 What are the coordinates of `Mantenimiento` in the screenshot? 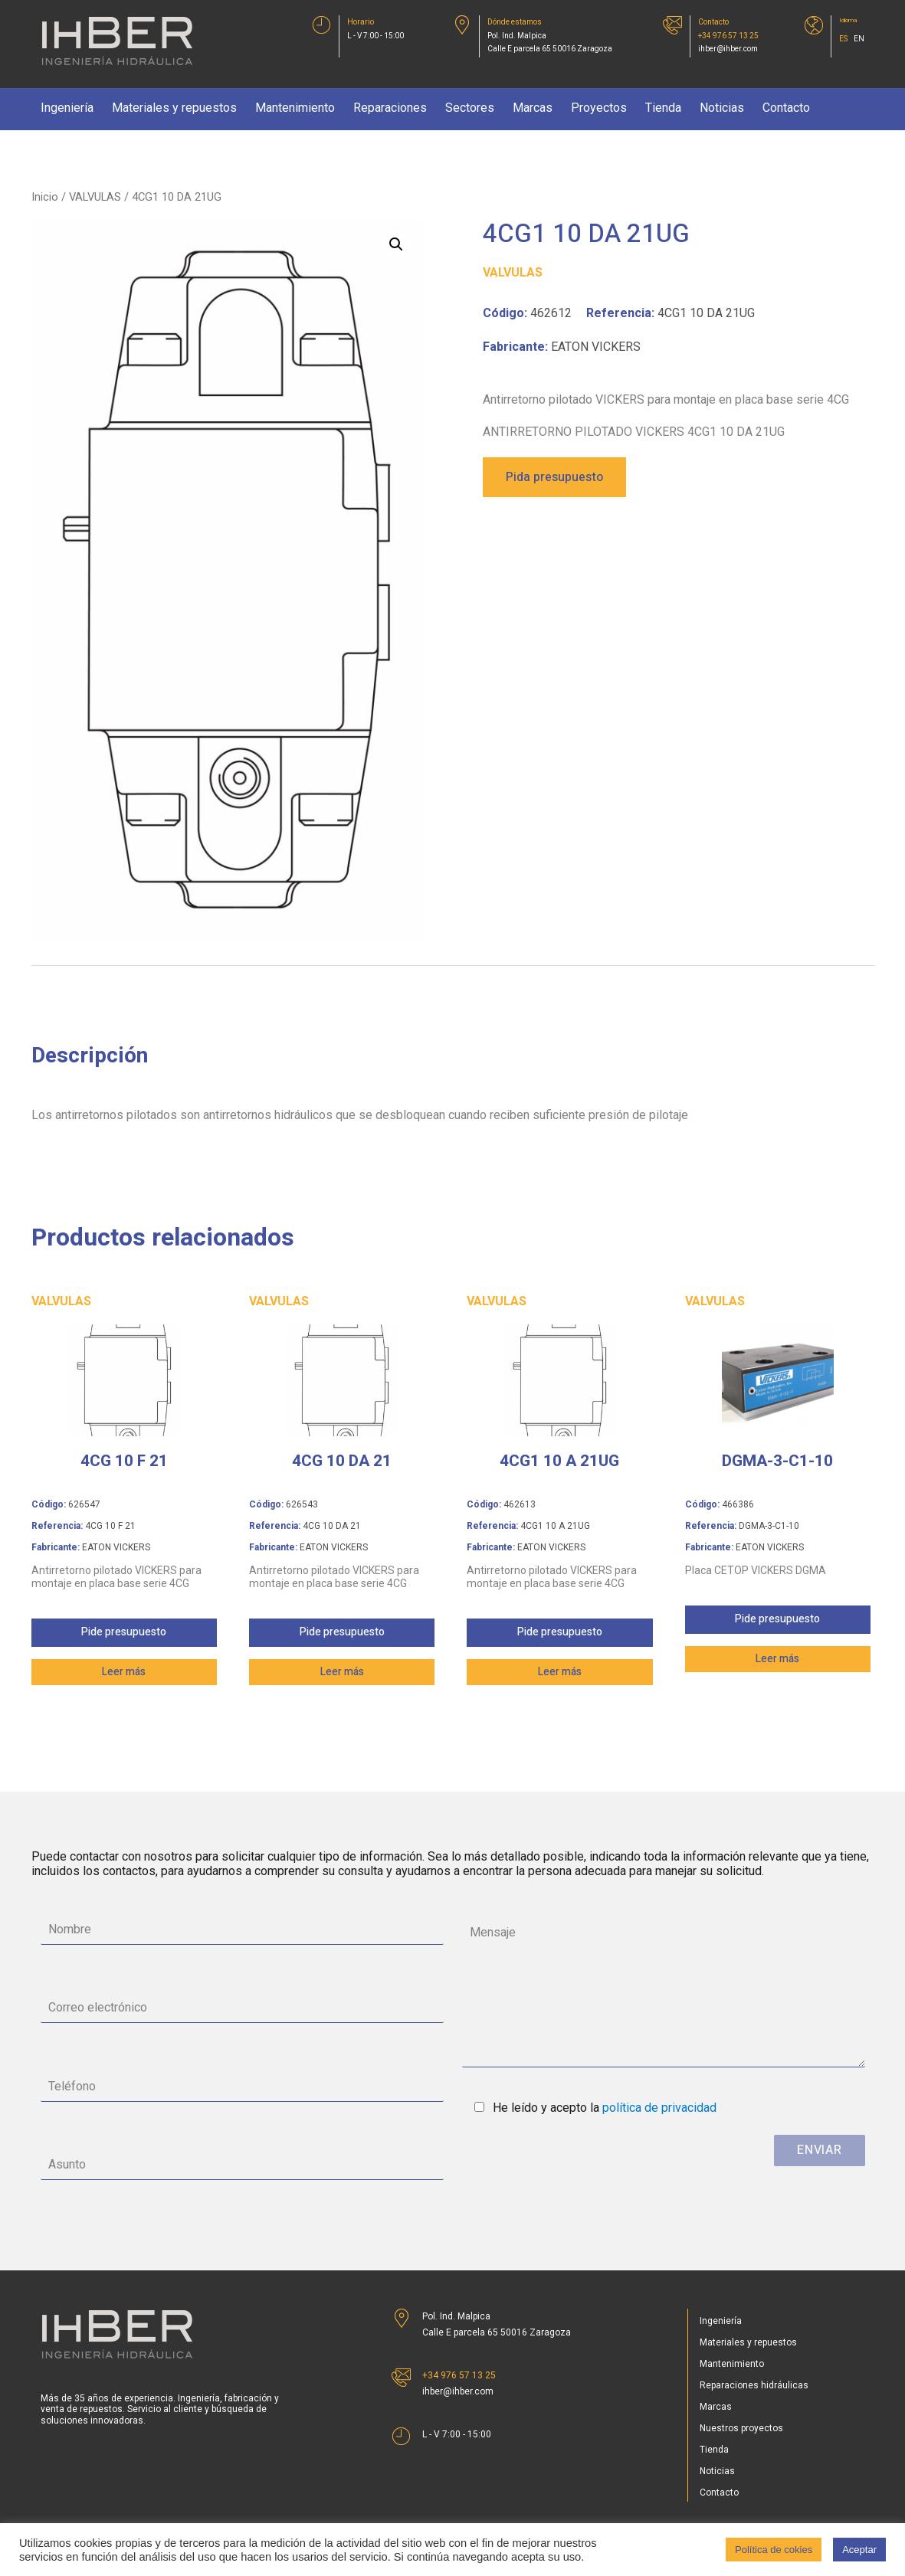 It's located at (295, 107).